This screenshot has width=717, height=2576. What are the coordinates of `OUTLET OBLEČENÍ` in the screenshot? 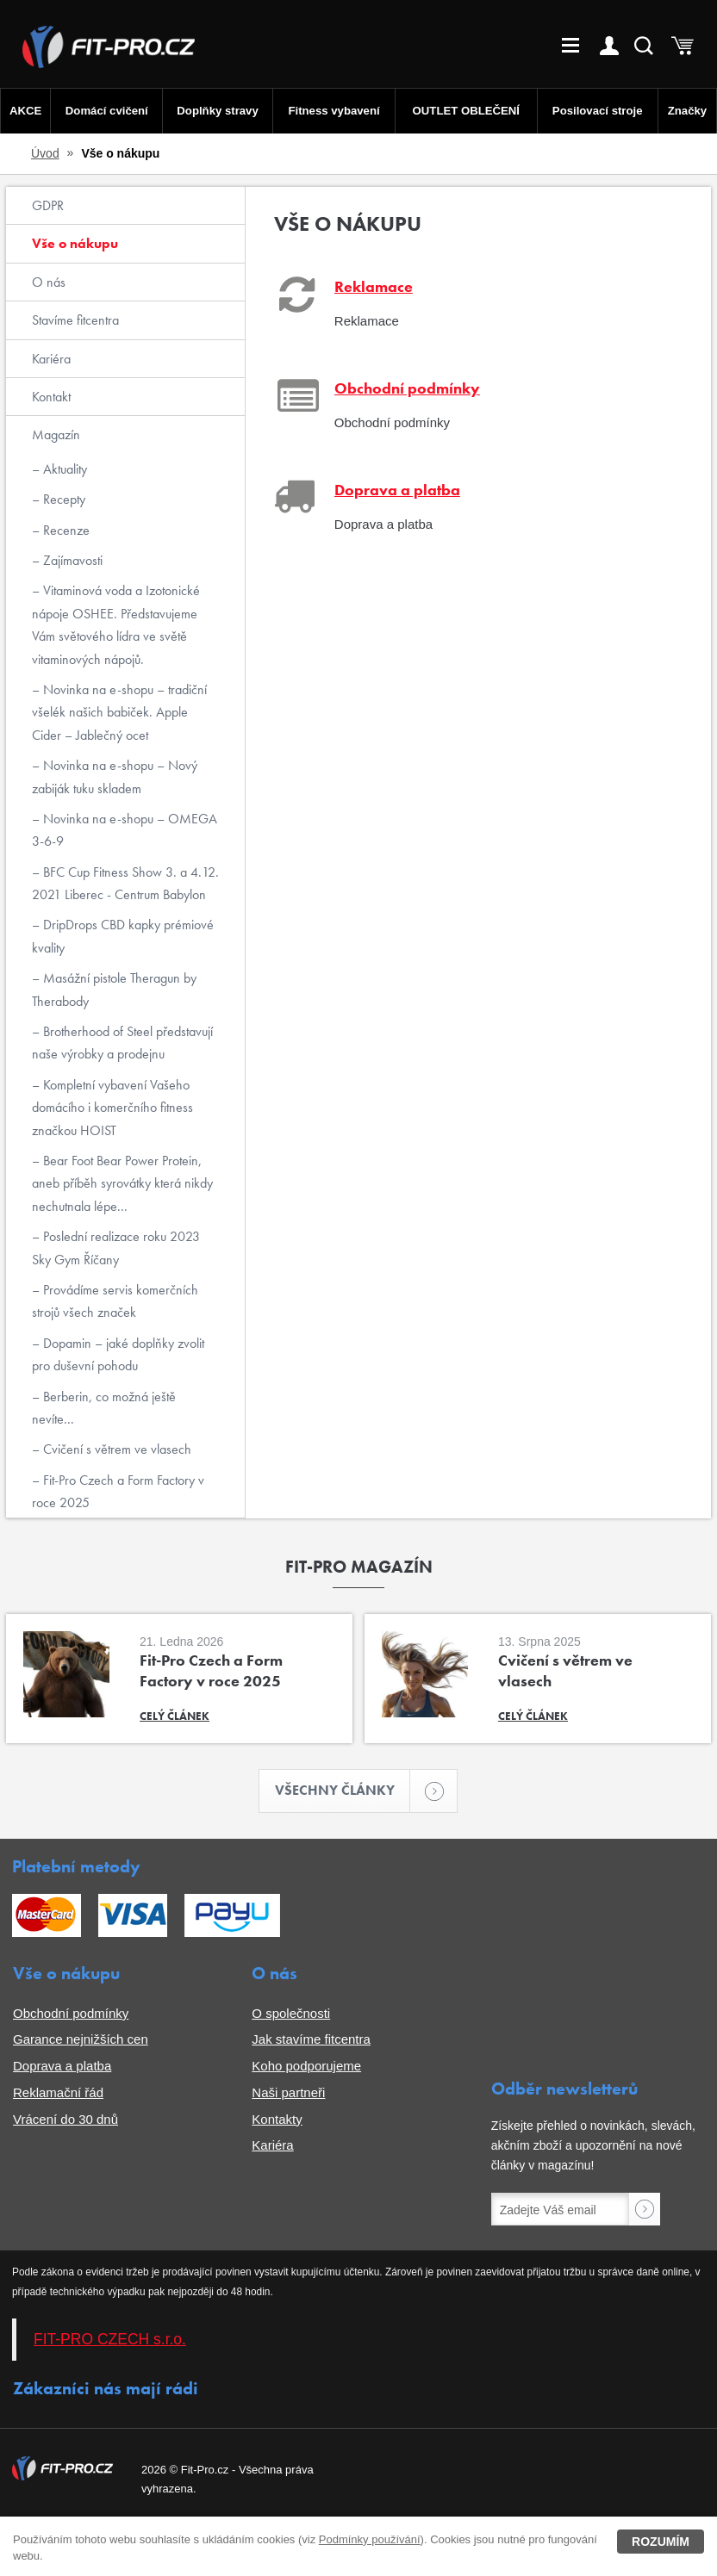 It's located at (467, 110).